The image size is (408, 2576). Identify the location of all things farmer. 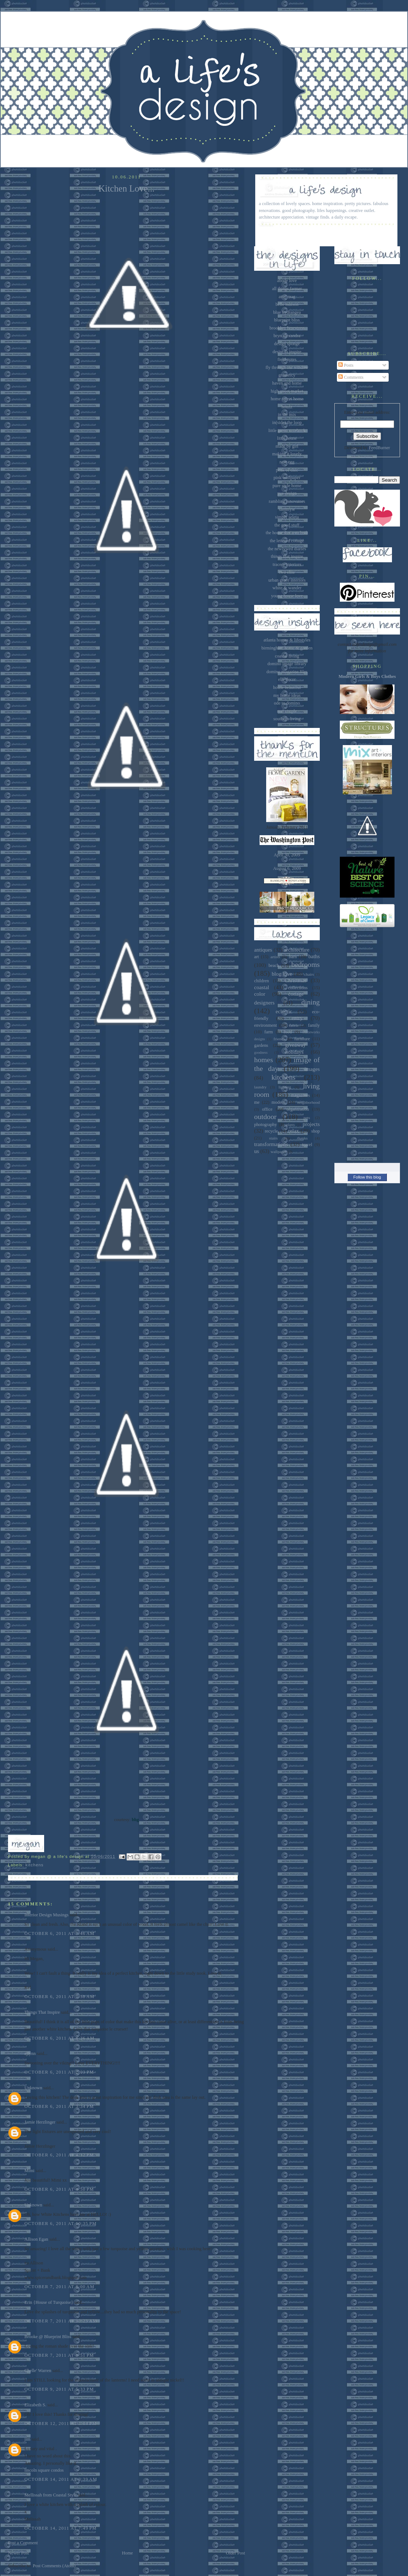
(287, 288).